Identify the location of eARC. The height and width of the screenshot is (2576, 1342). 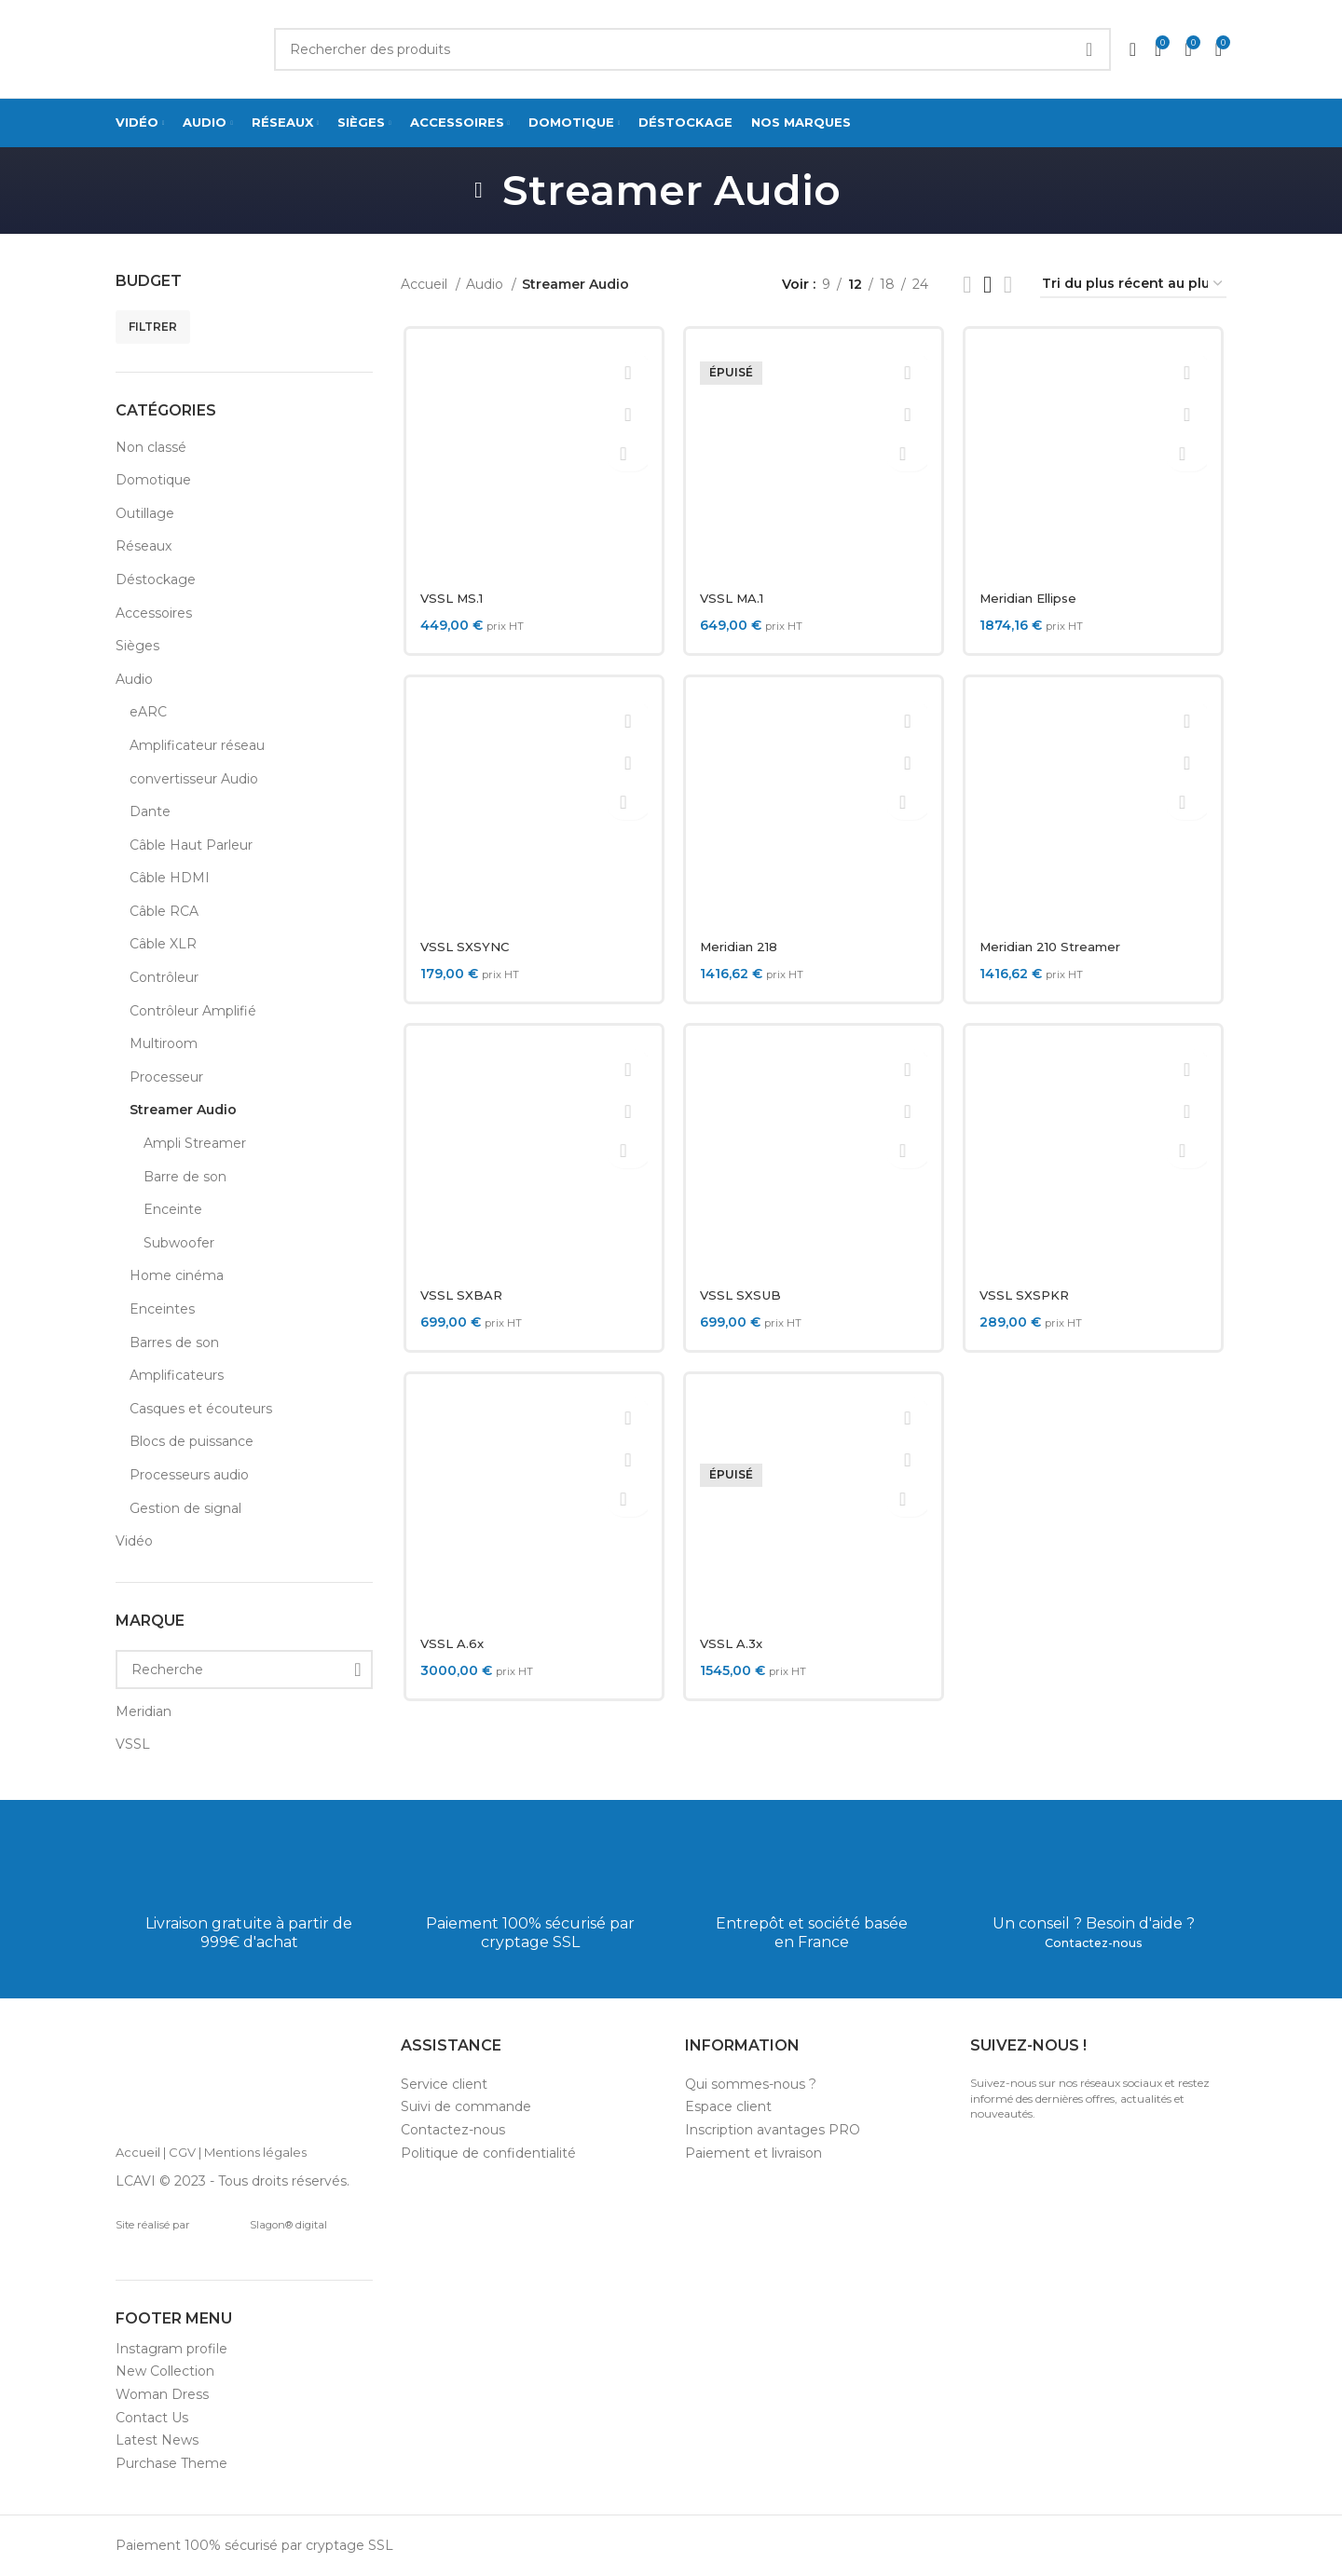
(148, 711).